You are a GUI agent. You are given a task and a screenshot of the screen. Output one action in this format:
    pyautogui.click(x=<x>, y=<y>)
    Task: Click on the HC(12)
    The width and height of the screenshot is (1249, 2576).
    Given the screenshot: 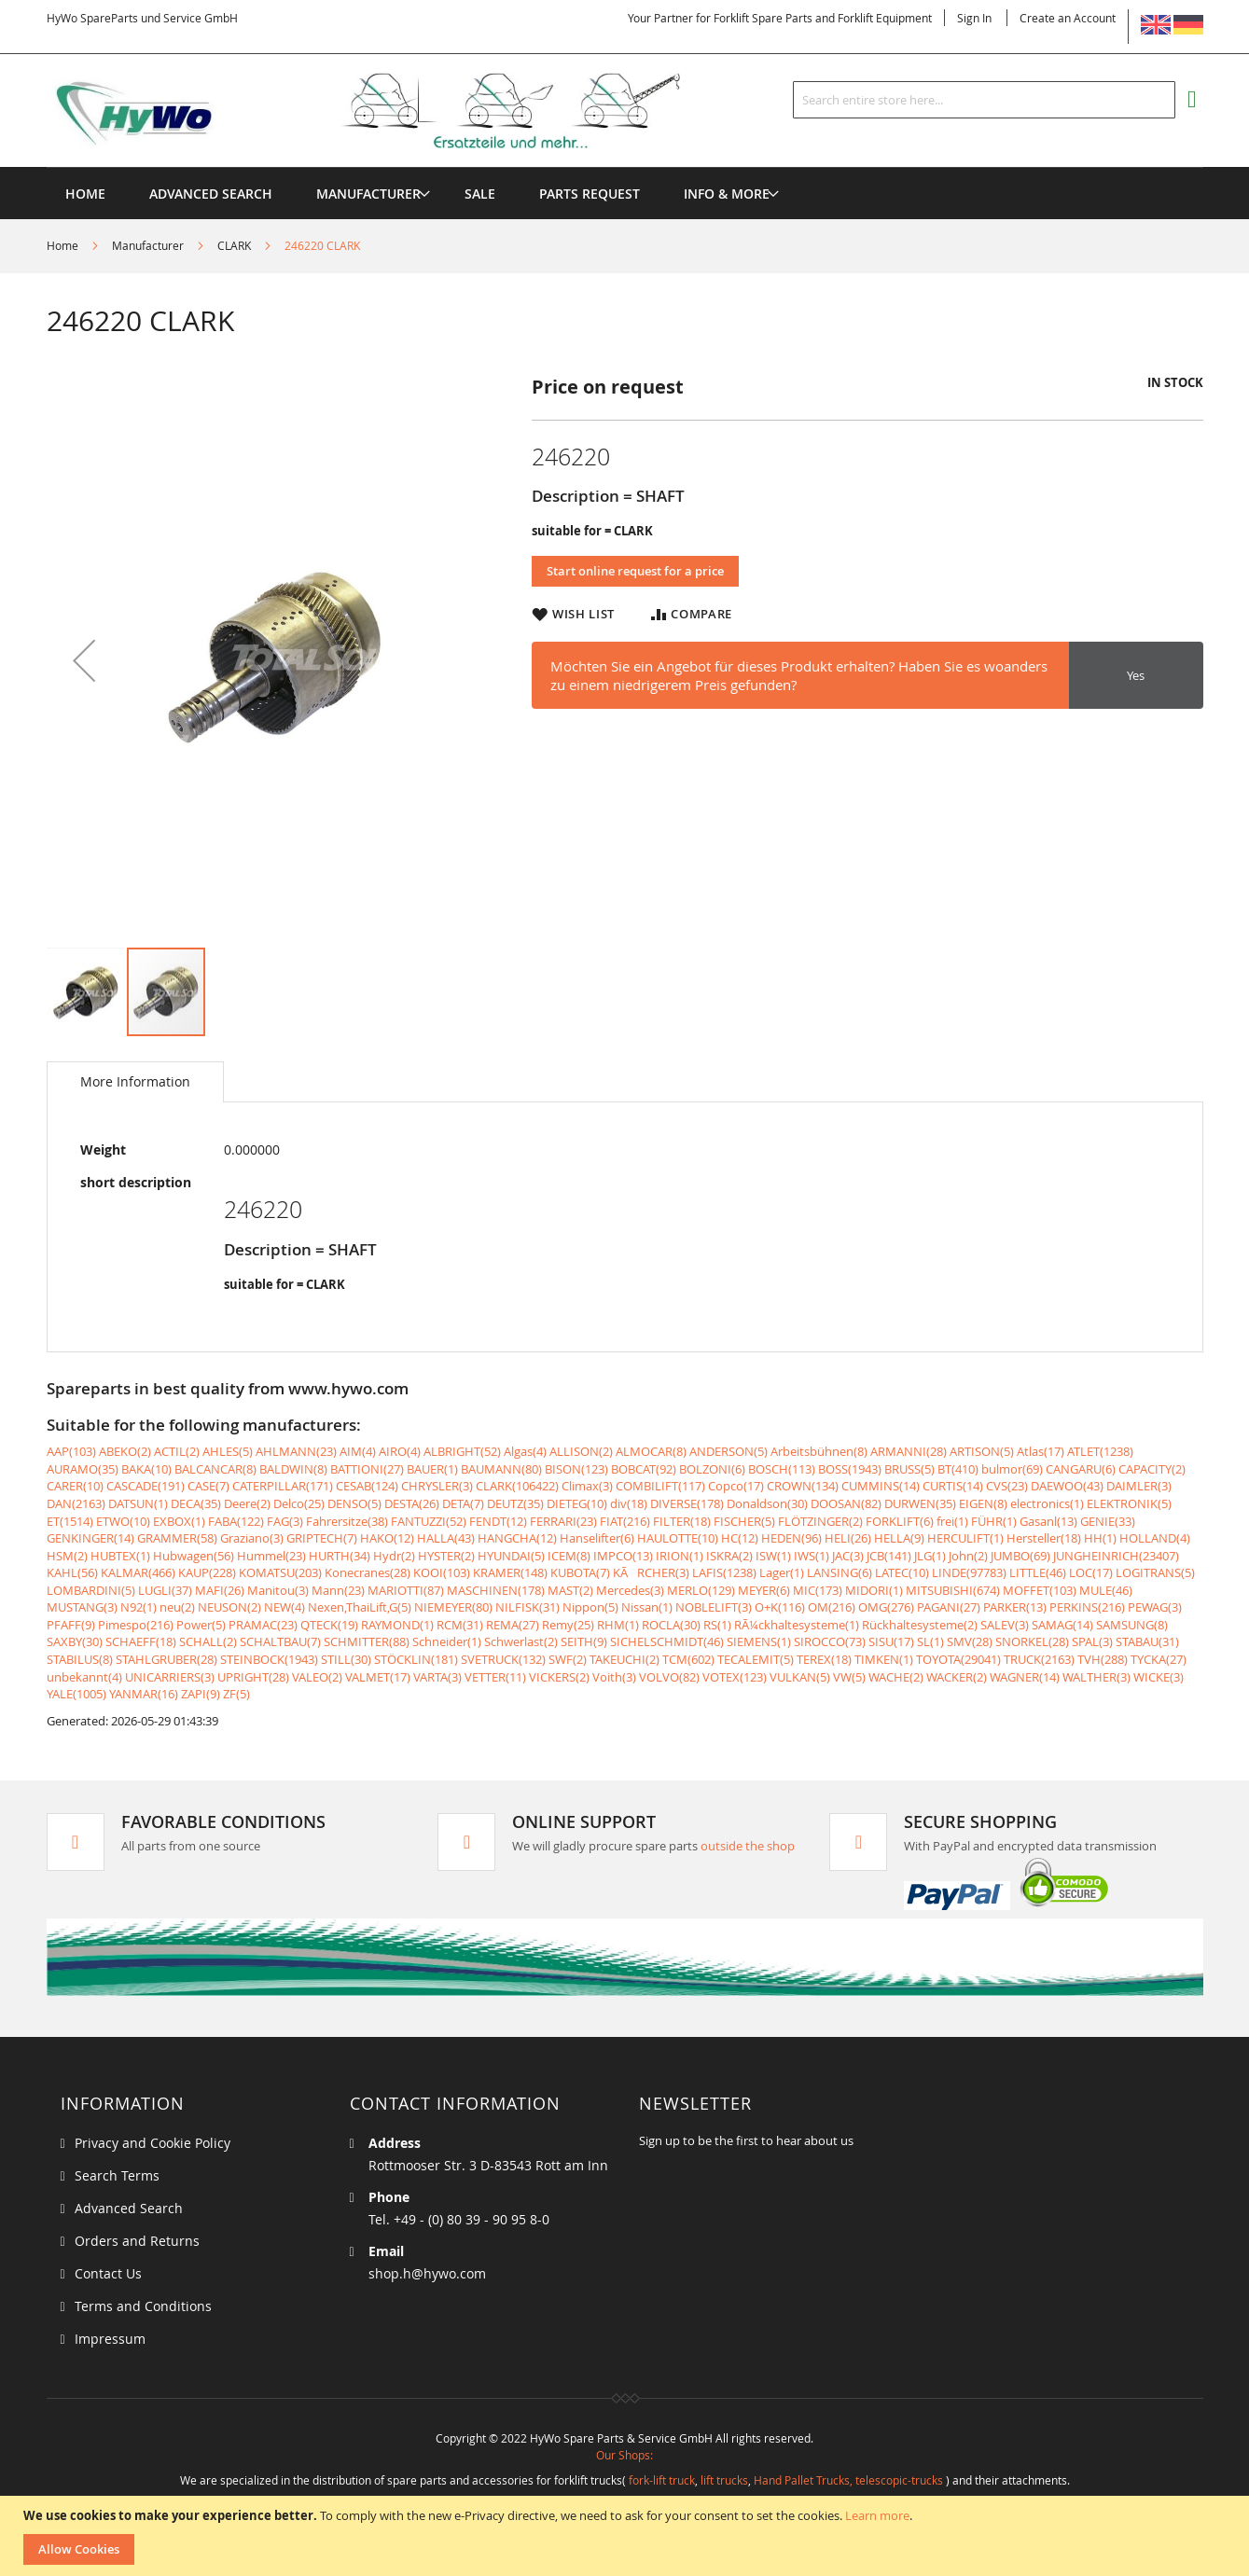 What is the action you would take?
    pyautogui.click(x=739, y=1538)
    